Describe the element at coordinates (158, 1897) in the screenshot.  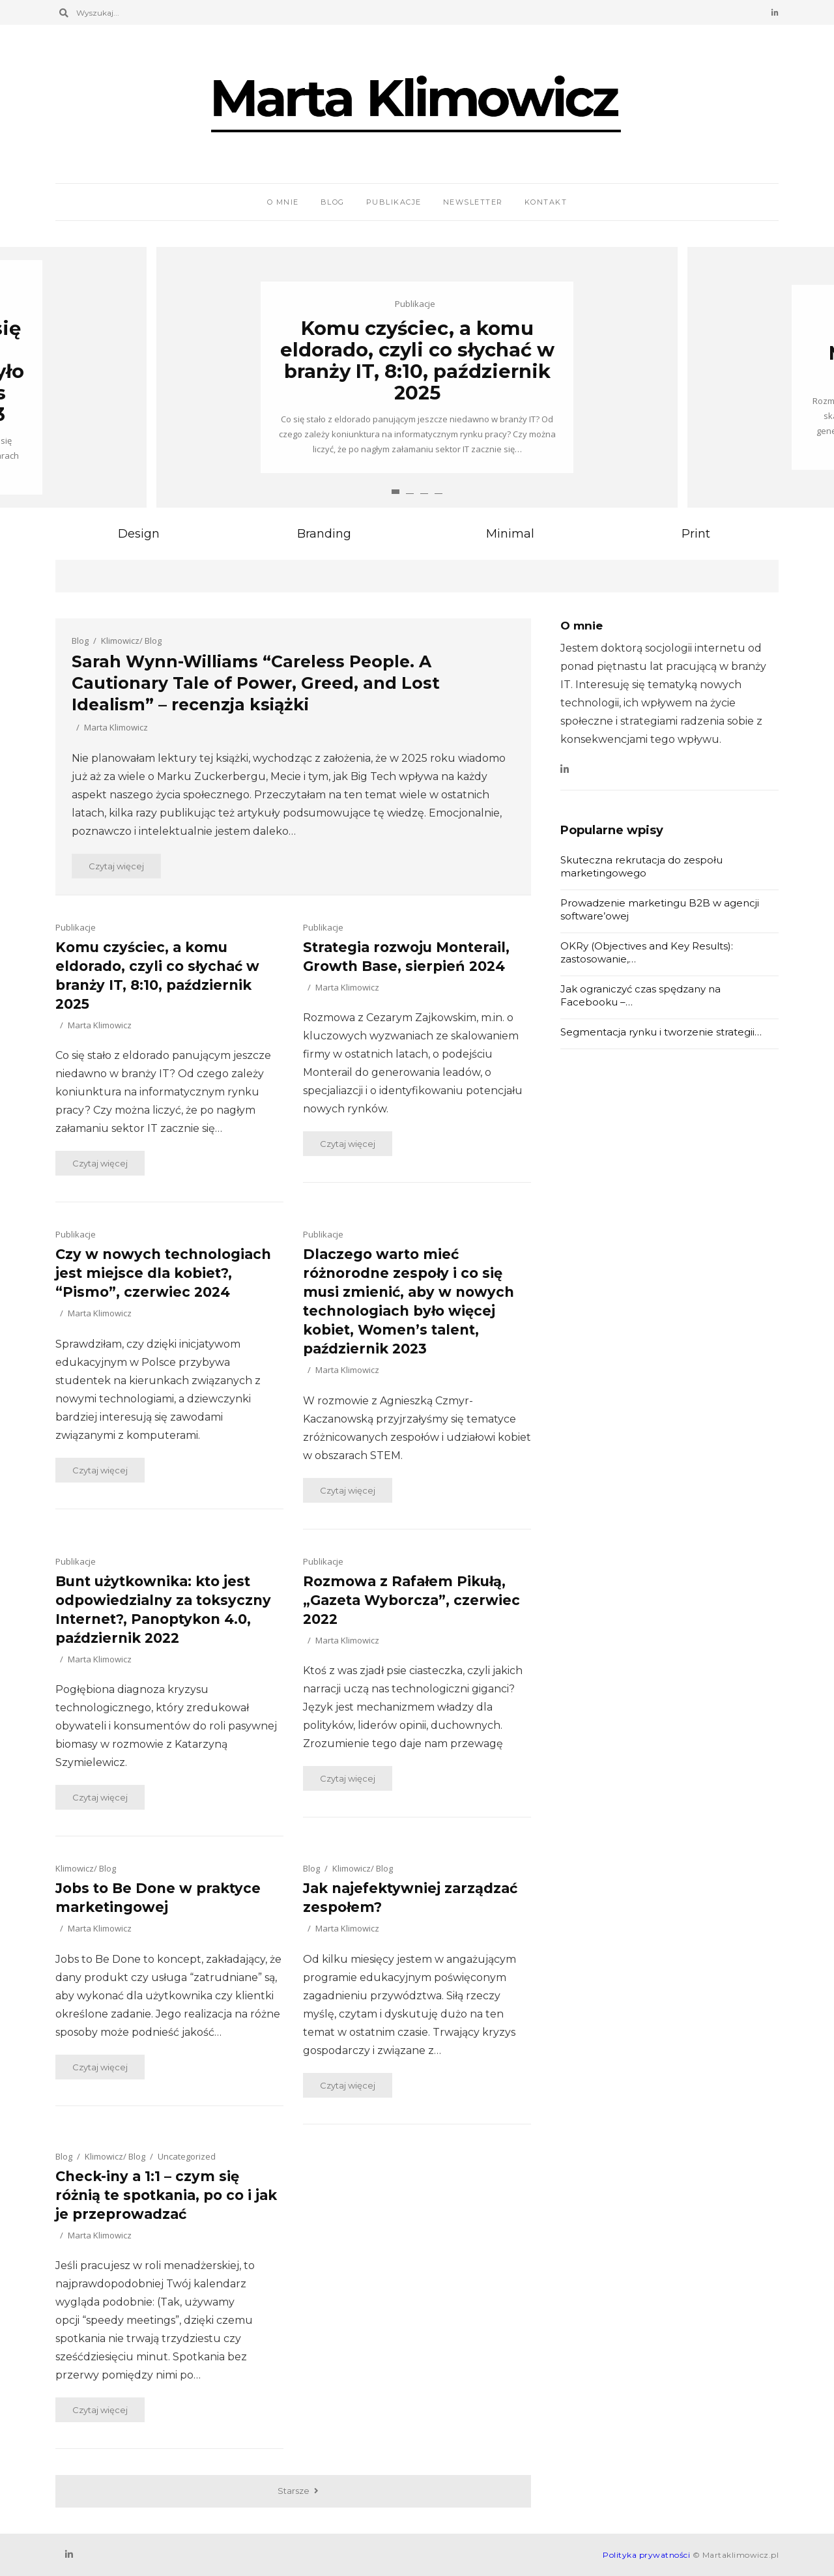
I see `Jobs to Be Done w praktyce marketingowej` at that location.